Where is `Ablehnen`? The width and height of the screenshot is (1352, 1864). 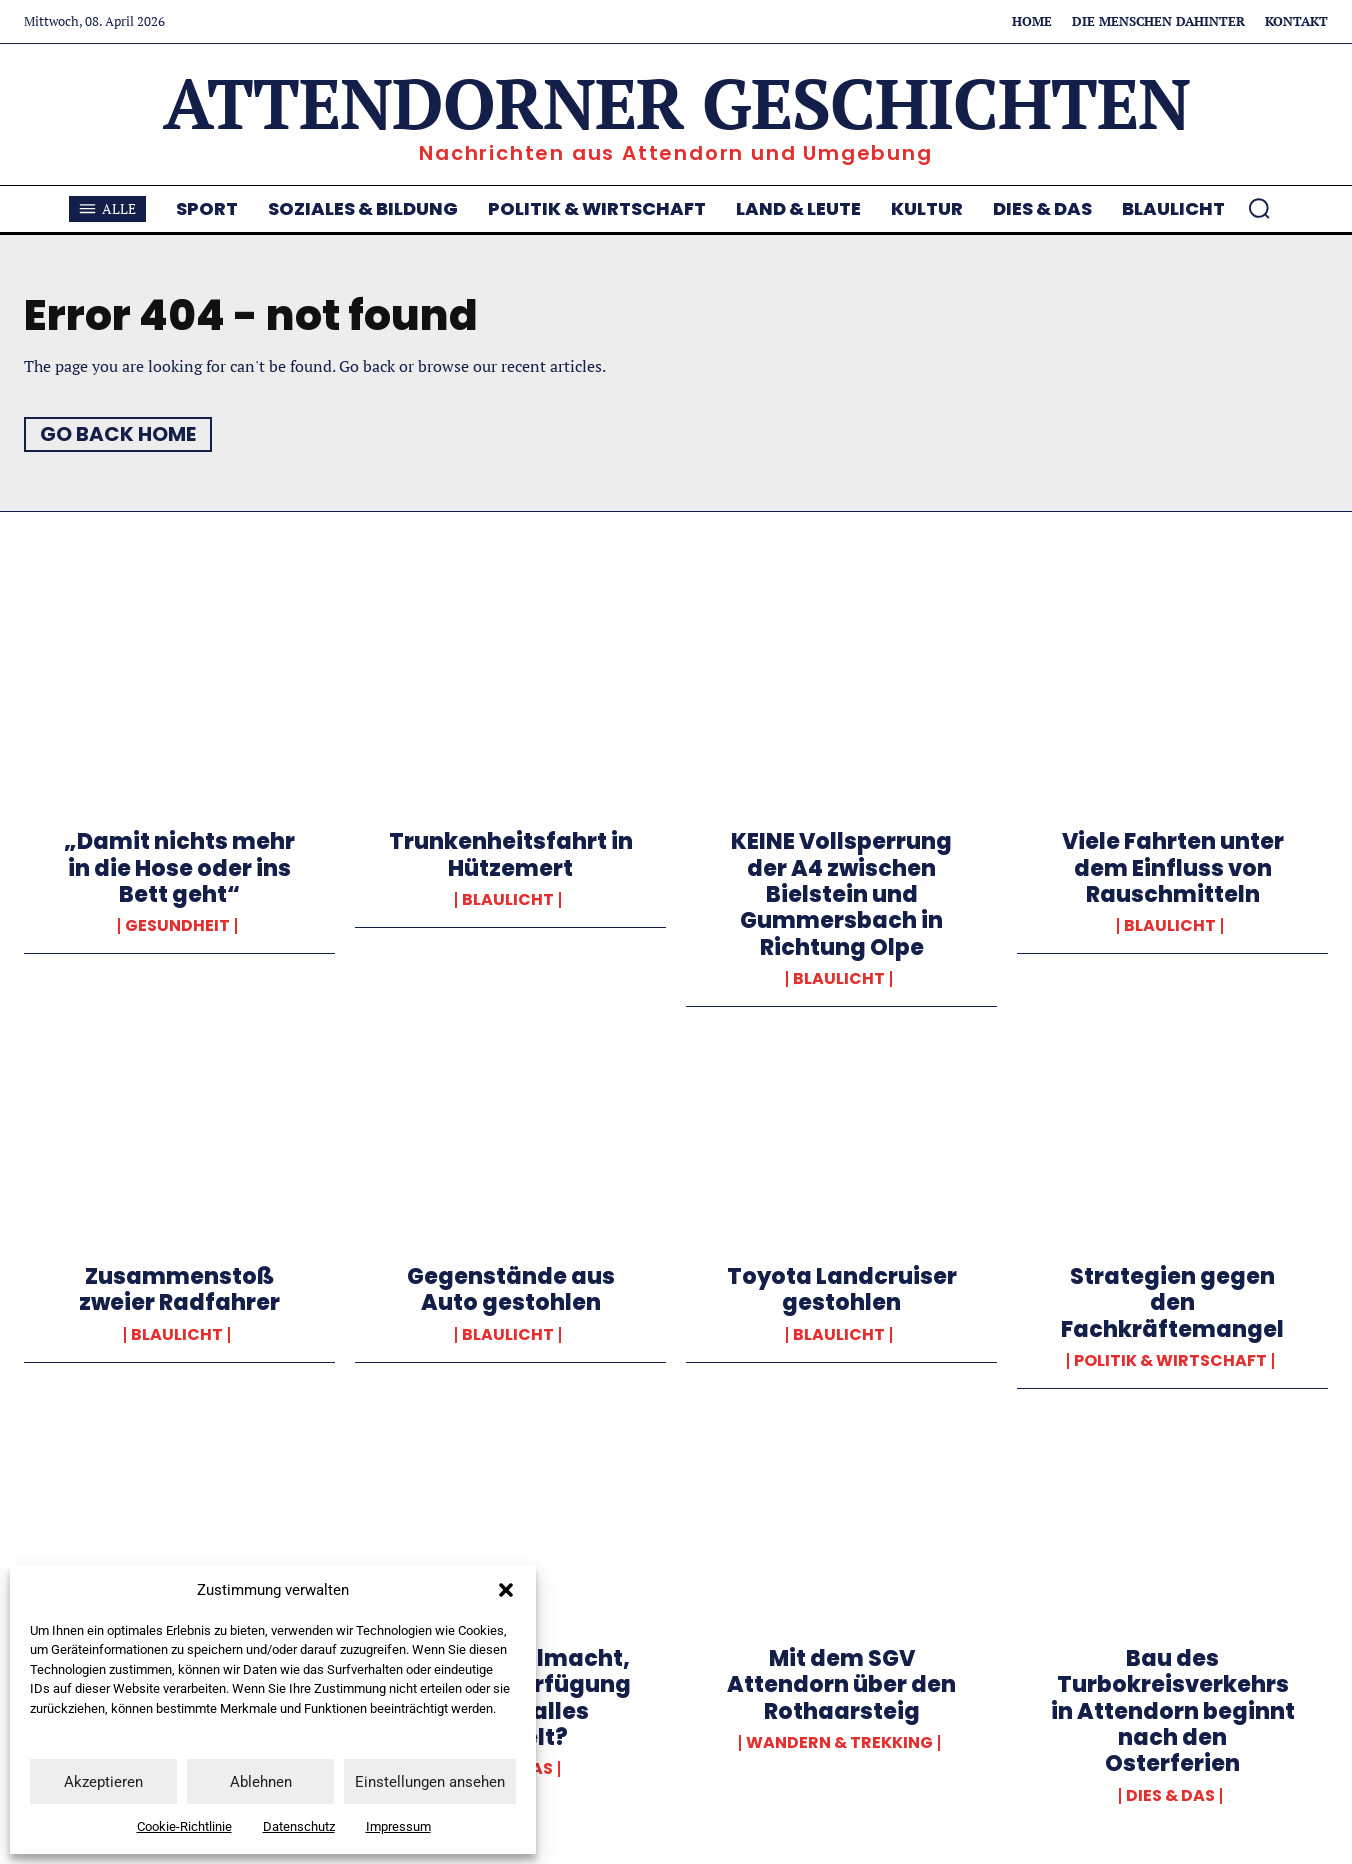 Ablehnen is located at coordinates (261, 1782).